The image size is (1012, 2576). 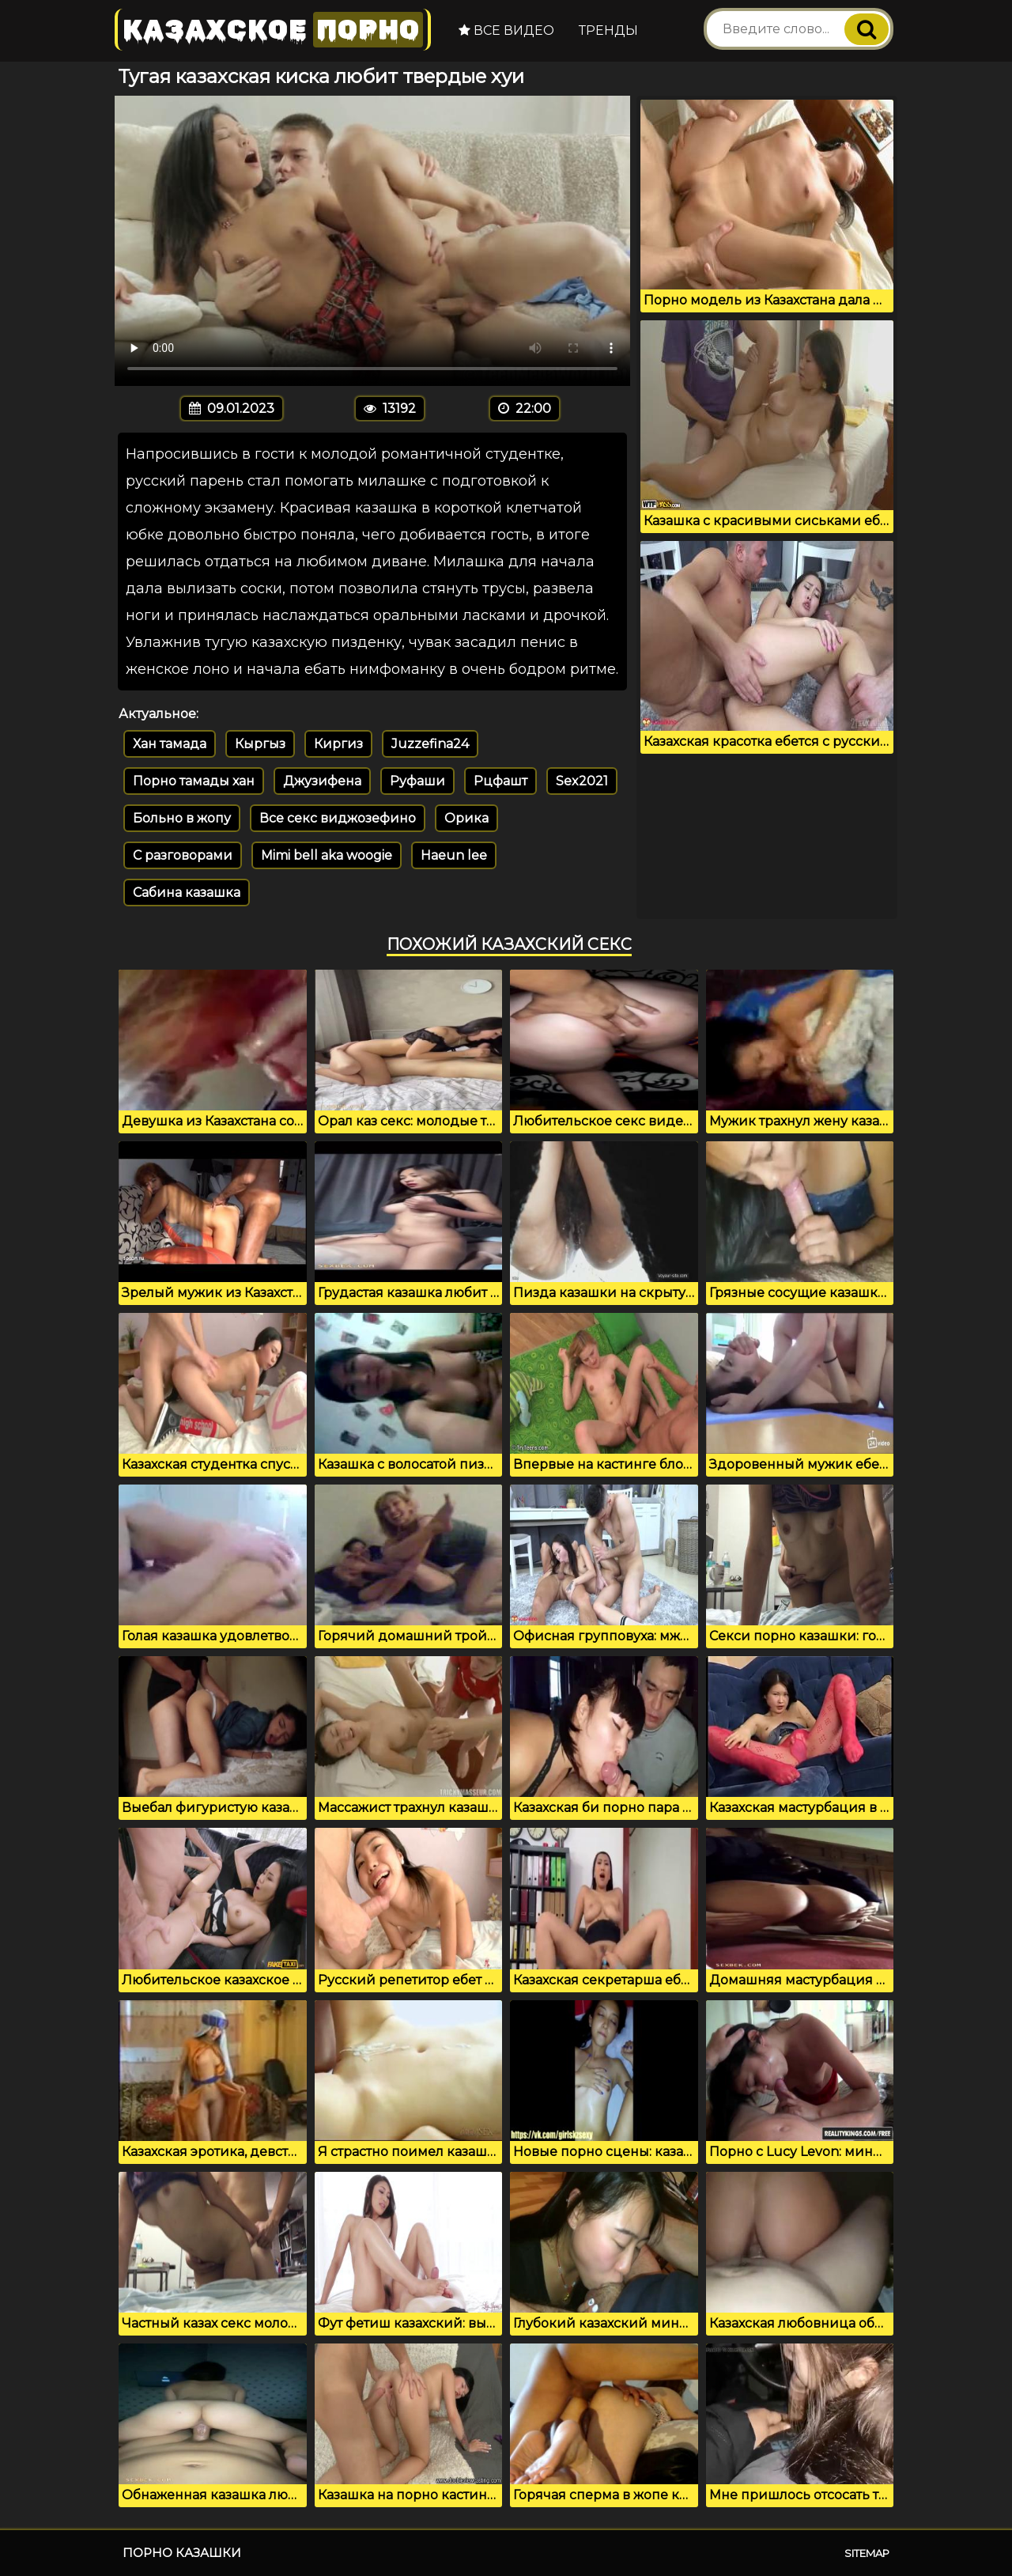 What do you see at coordinates (182, 818) in the screenshot?
I see `Больно в жопу` at bounding box center [182, 818].